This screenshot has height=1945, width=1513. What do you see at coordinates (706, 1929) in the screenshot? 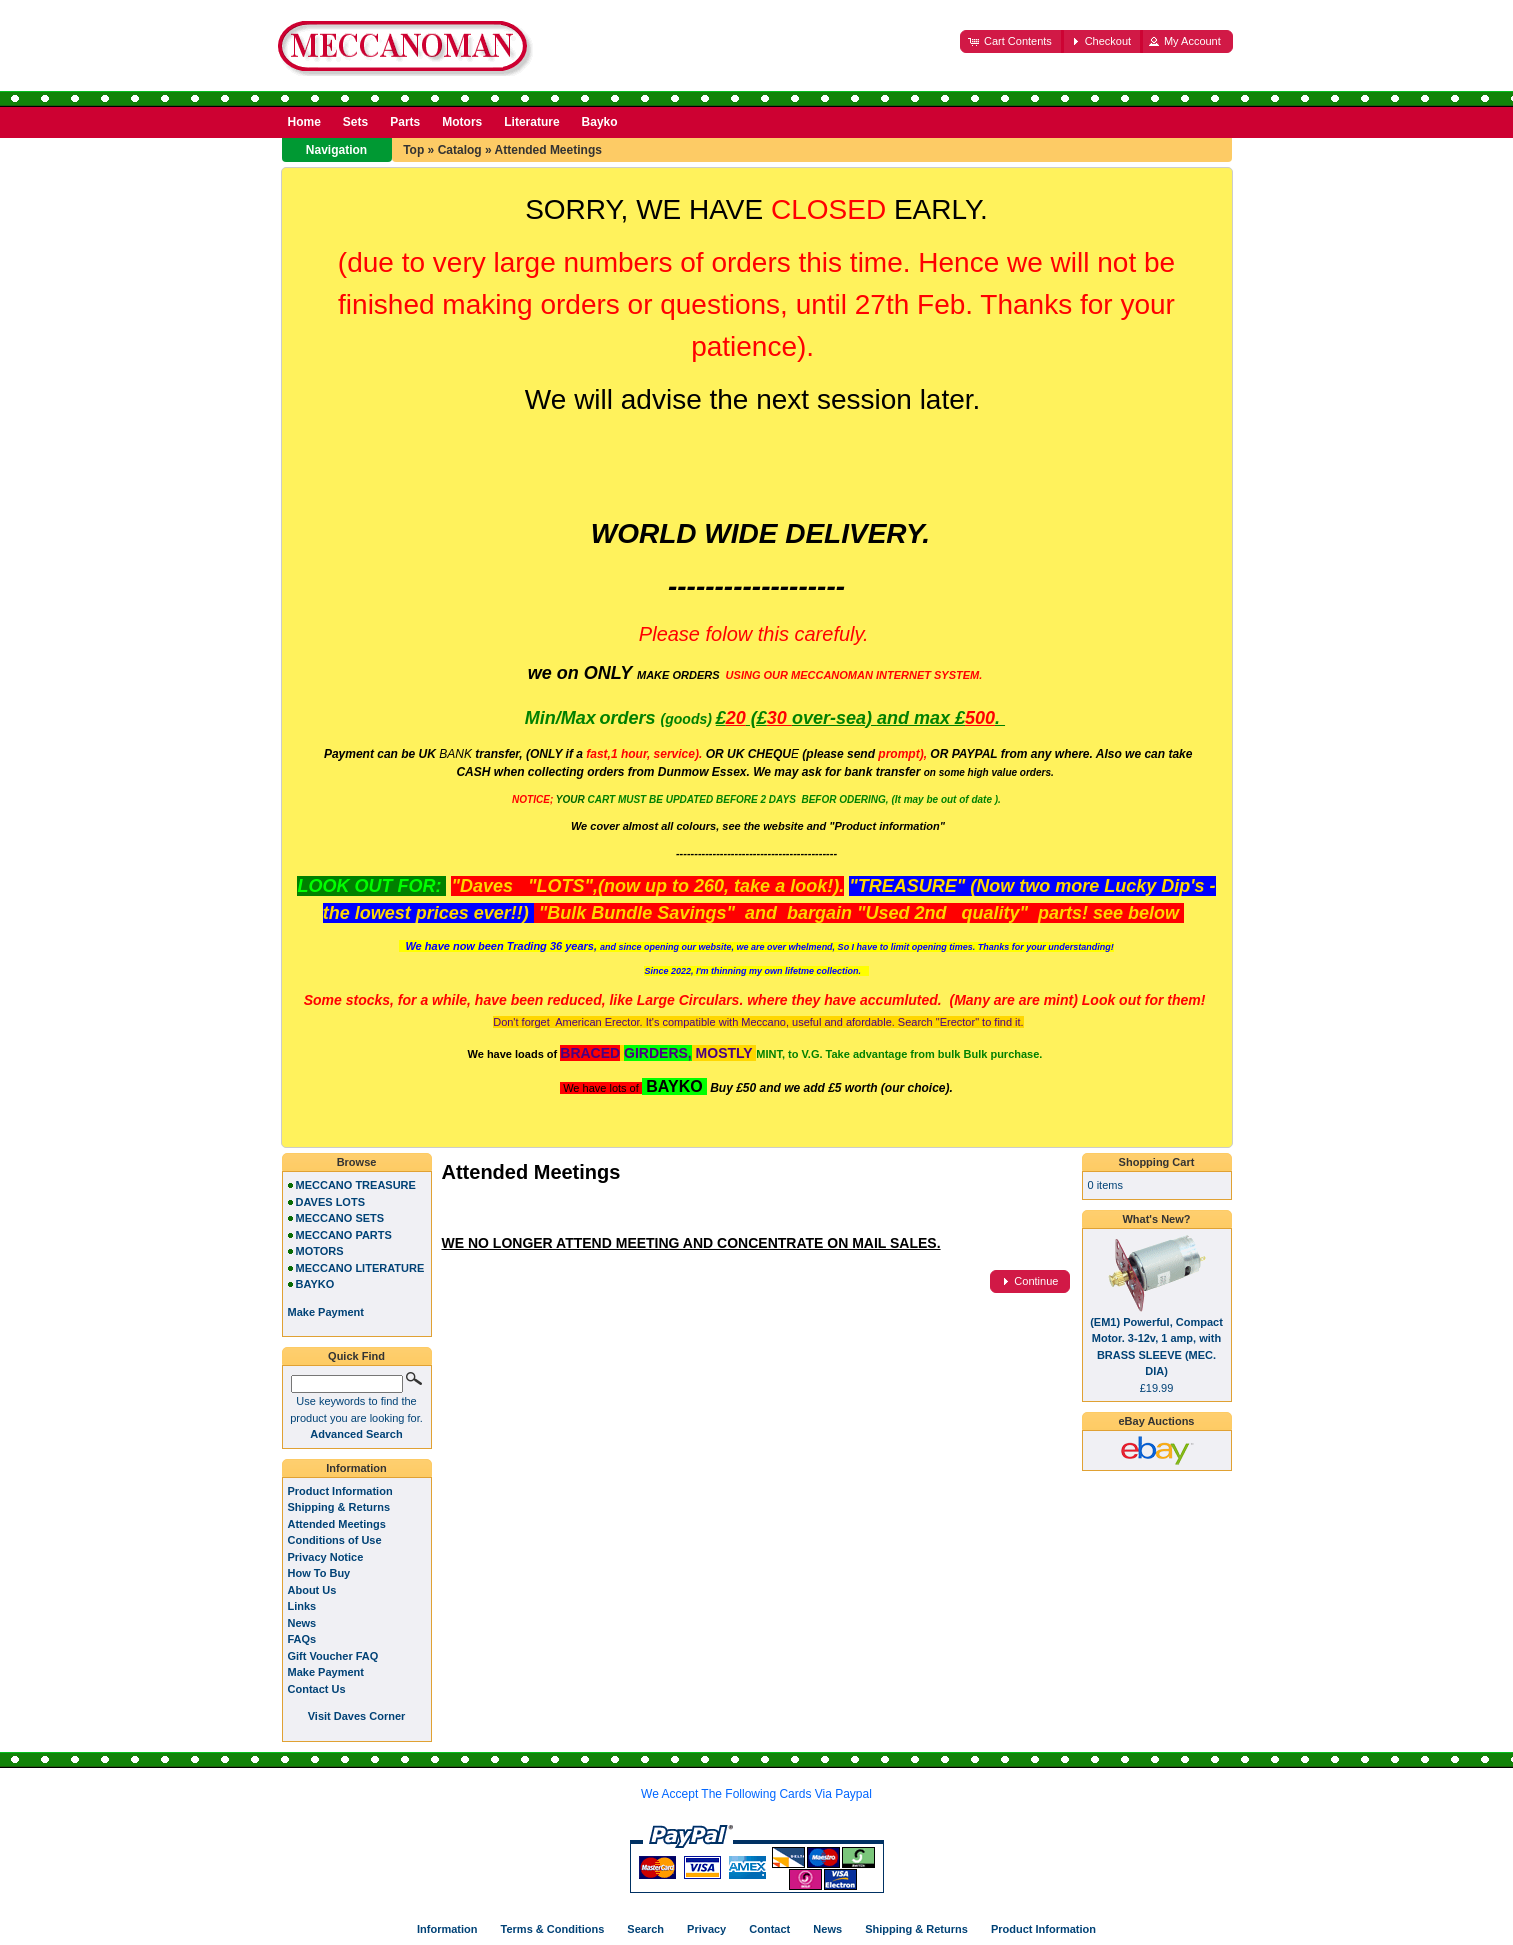
I see `Privacy` at bounding box center [706, 1929].